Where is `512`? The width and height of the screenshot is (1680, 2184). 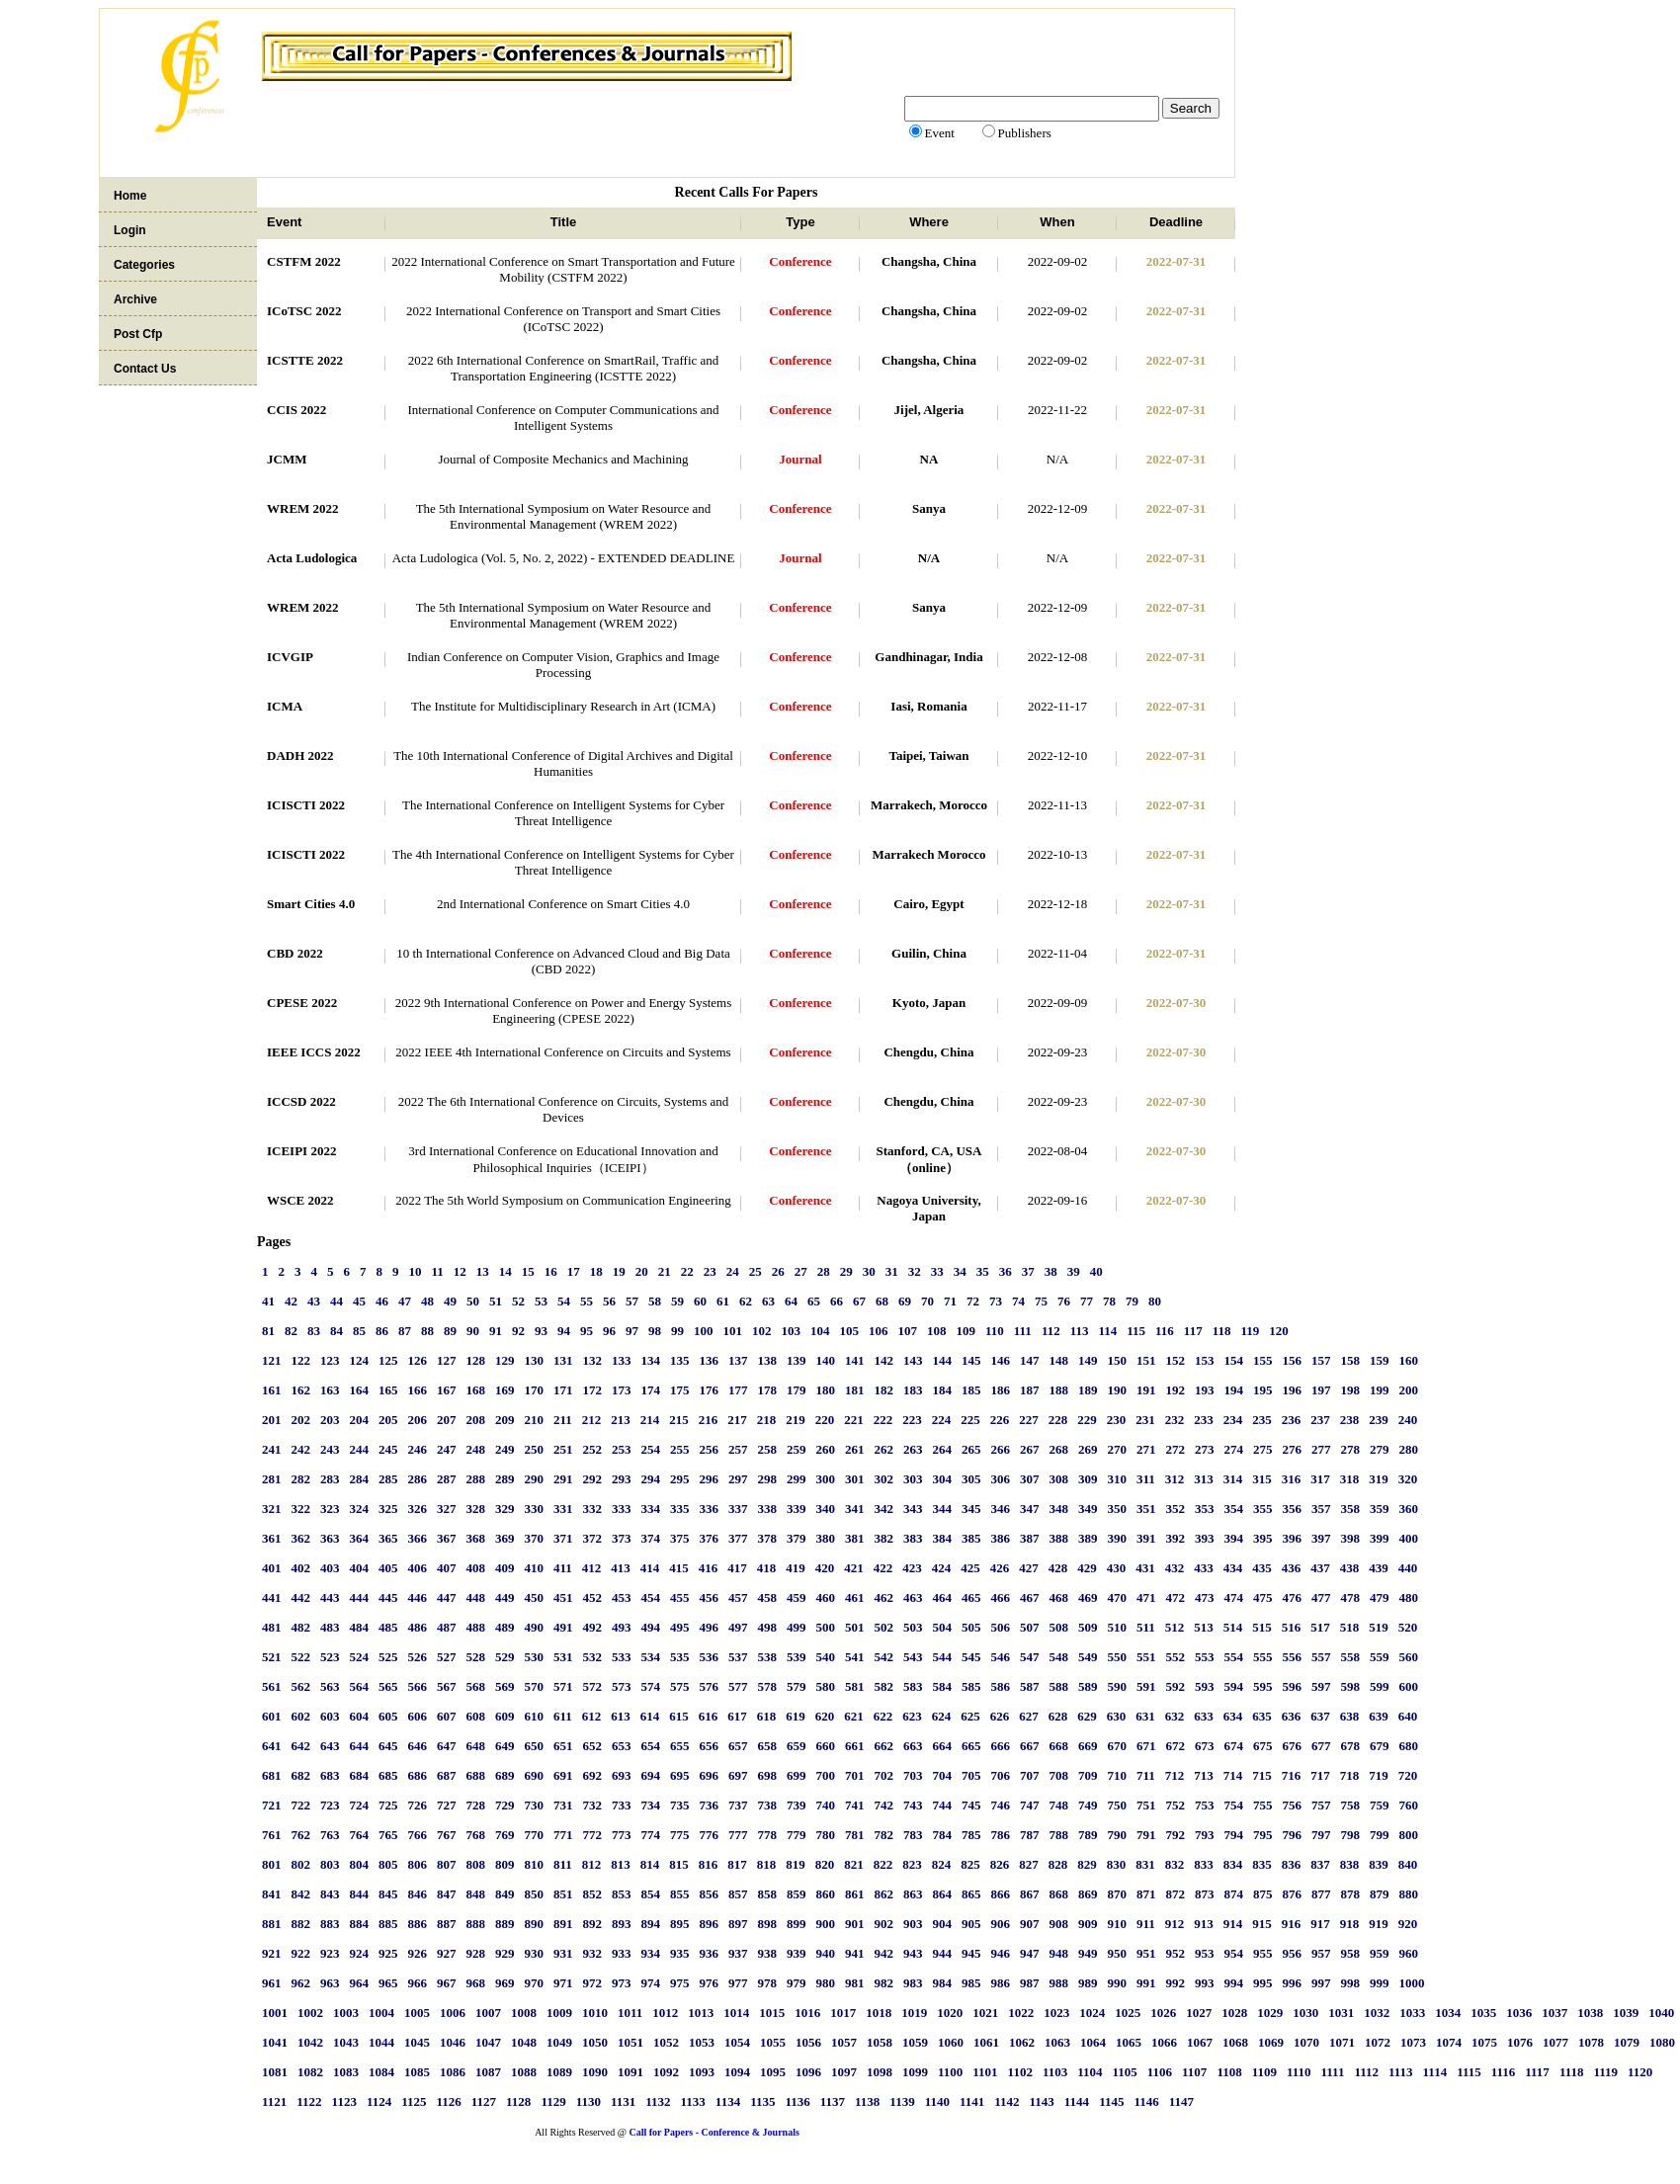 512 is located at coordinates (1175, 1627).